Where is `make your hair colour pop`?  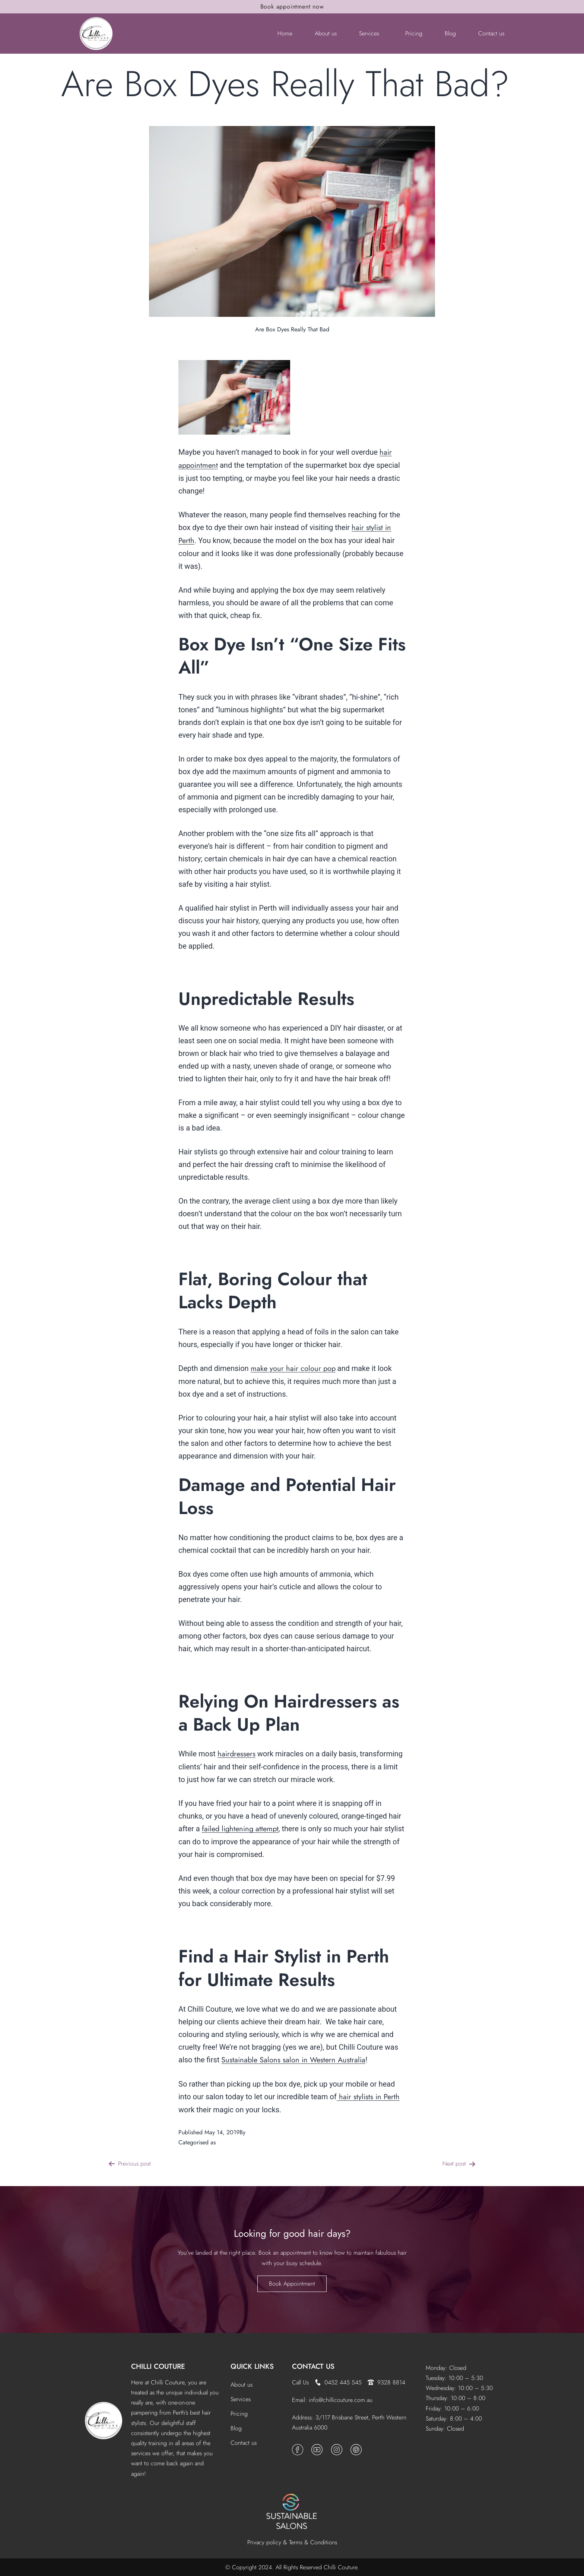
make your hair colour pop is located at coordinates (293, 1368).